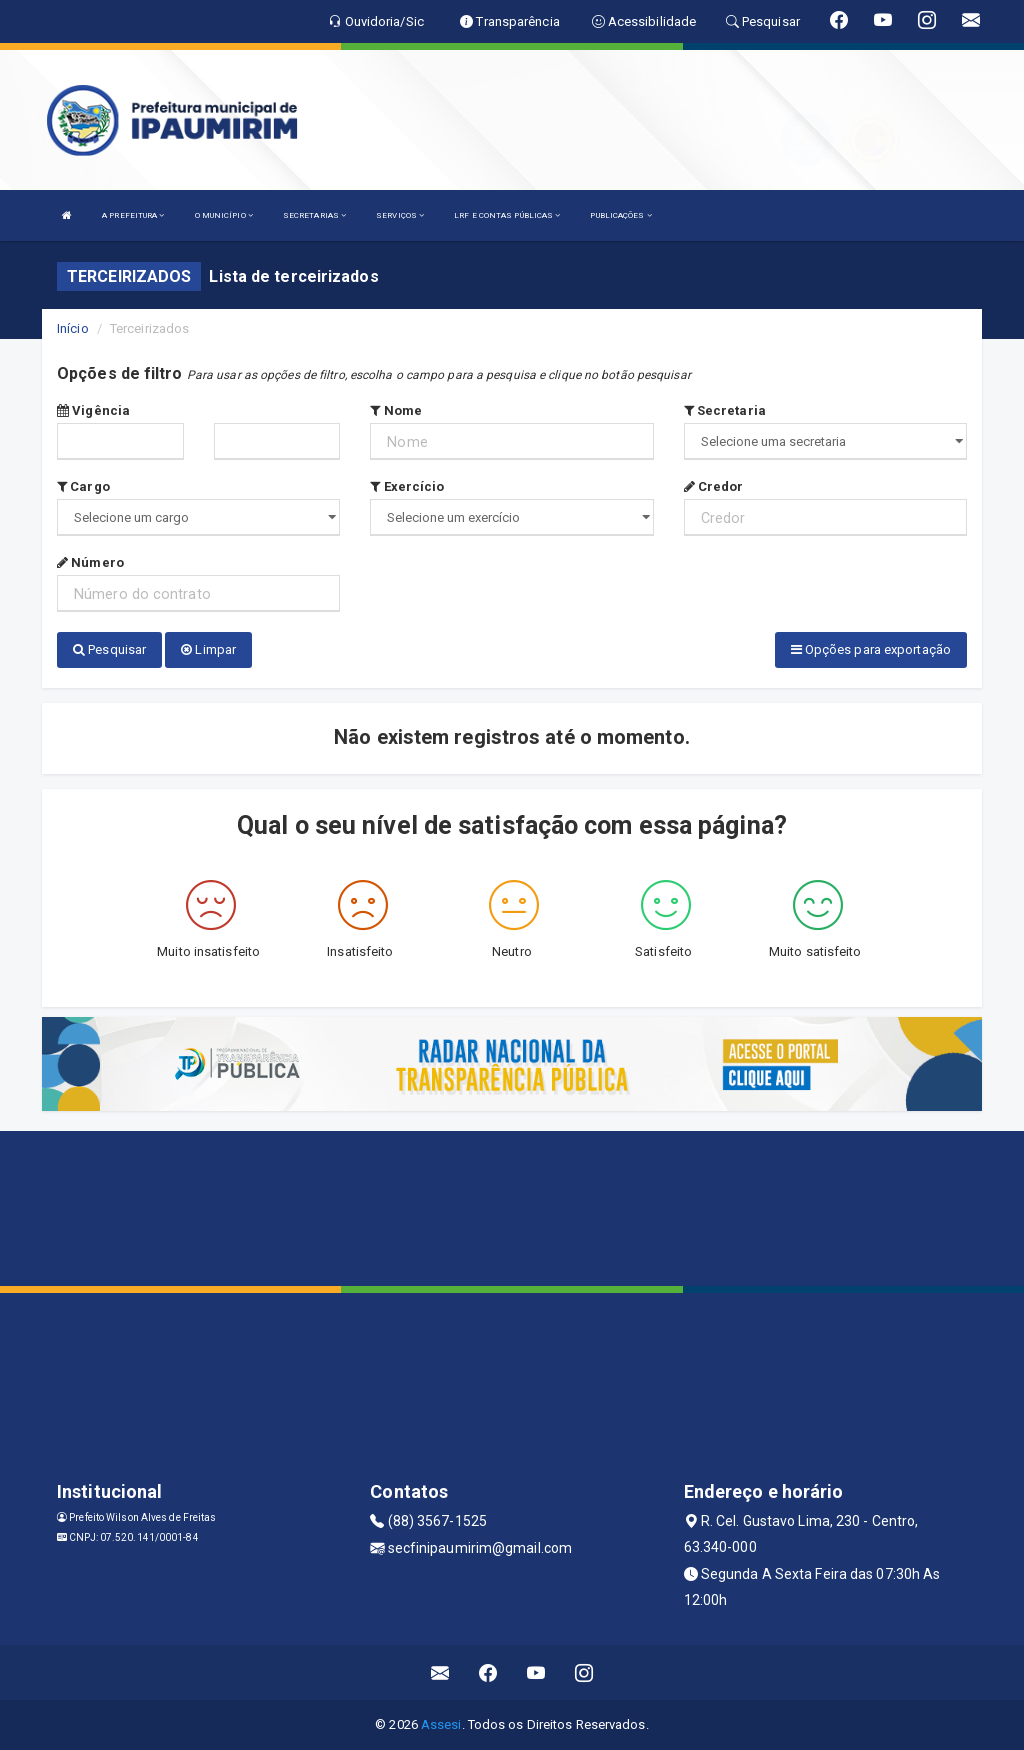  What do you see at coordinates (407, 486) in the screenshot?
I see `Exercício` at bounding box center [407, 486].